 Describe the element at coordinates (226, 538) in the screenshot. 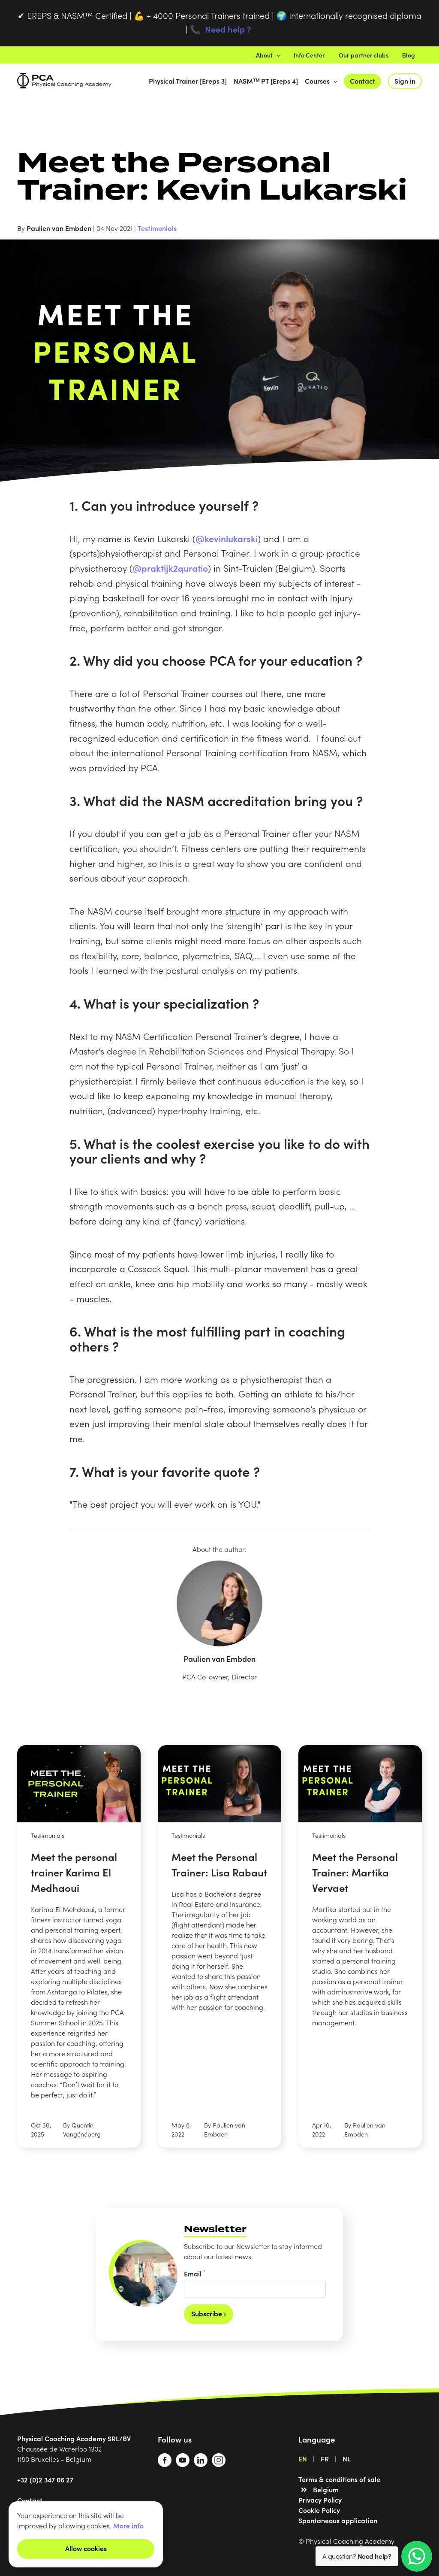

I see `@kevinlukarski` at that location.